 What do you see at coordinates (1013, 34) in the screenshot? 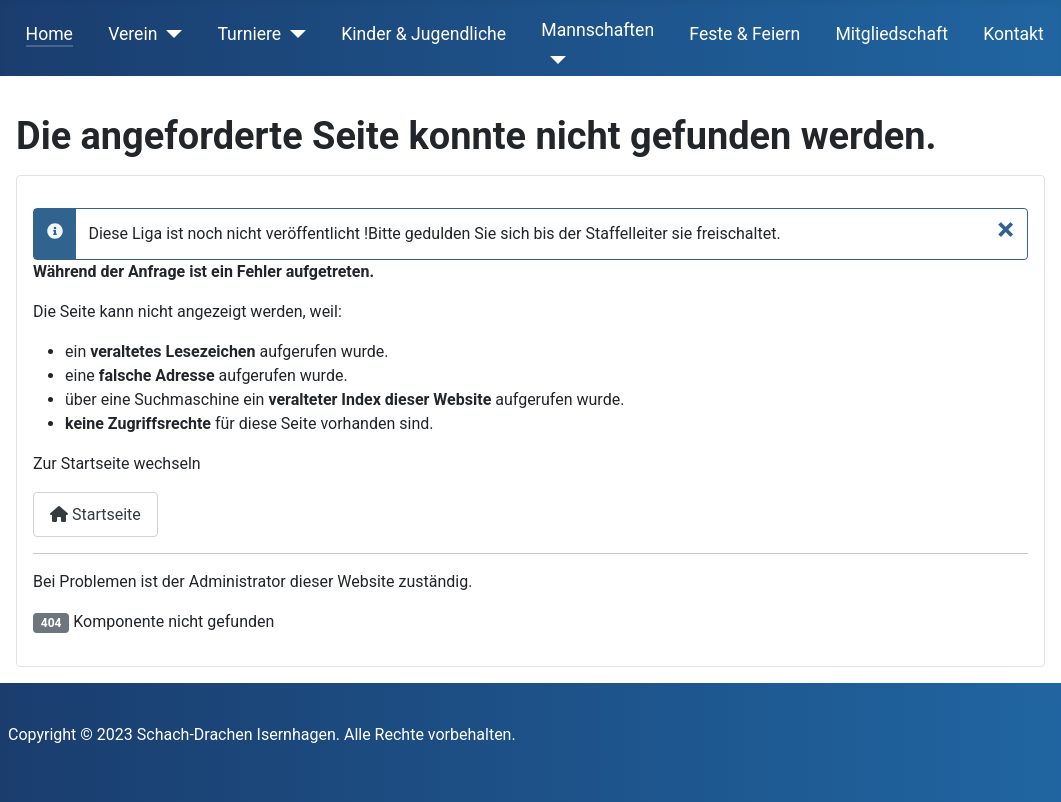
I see `Kontakt` at bounding box center [1013, 34].